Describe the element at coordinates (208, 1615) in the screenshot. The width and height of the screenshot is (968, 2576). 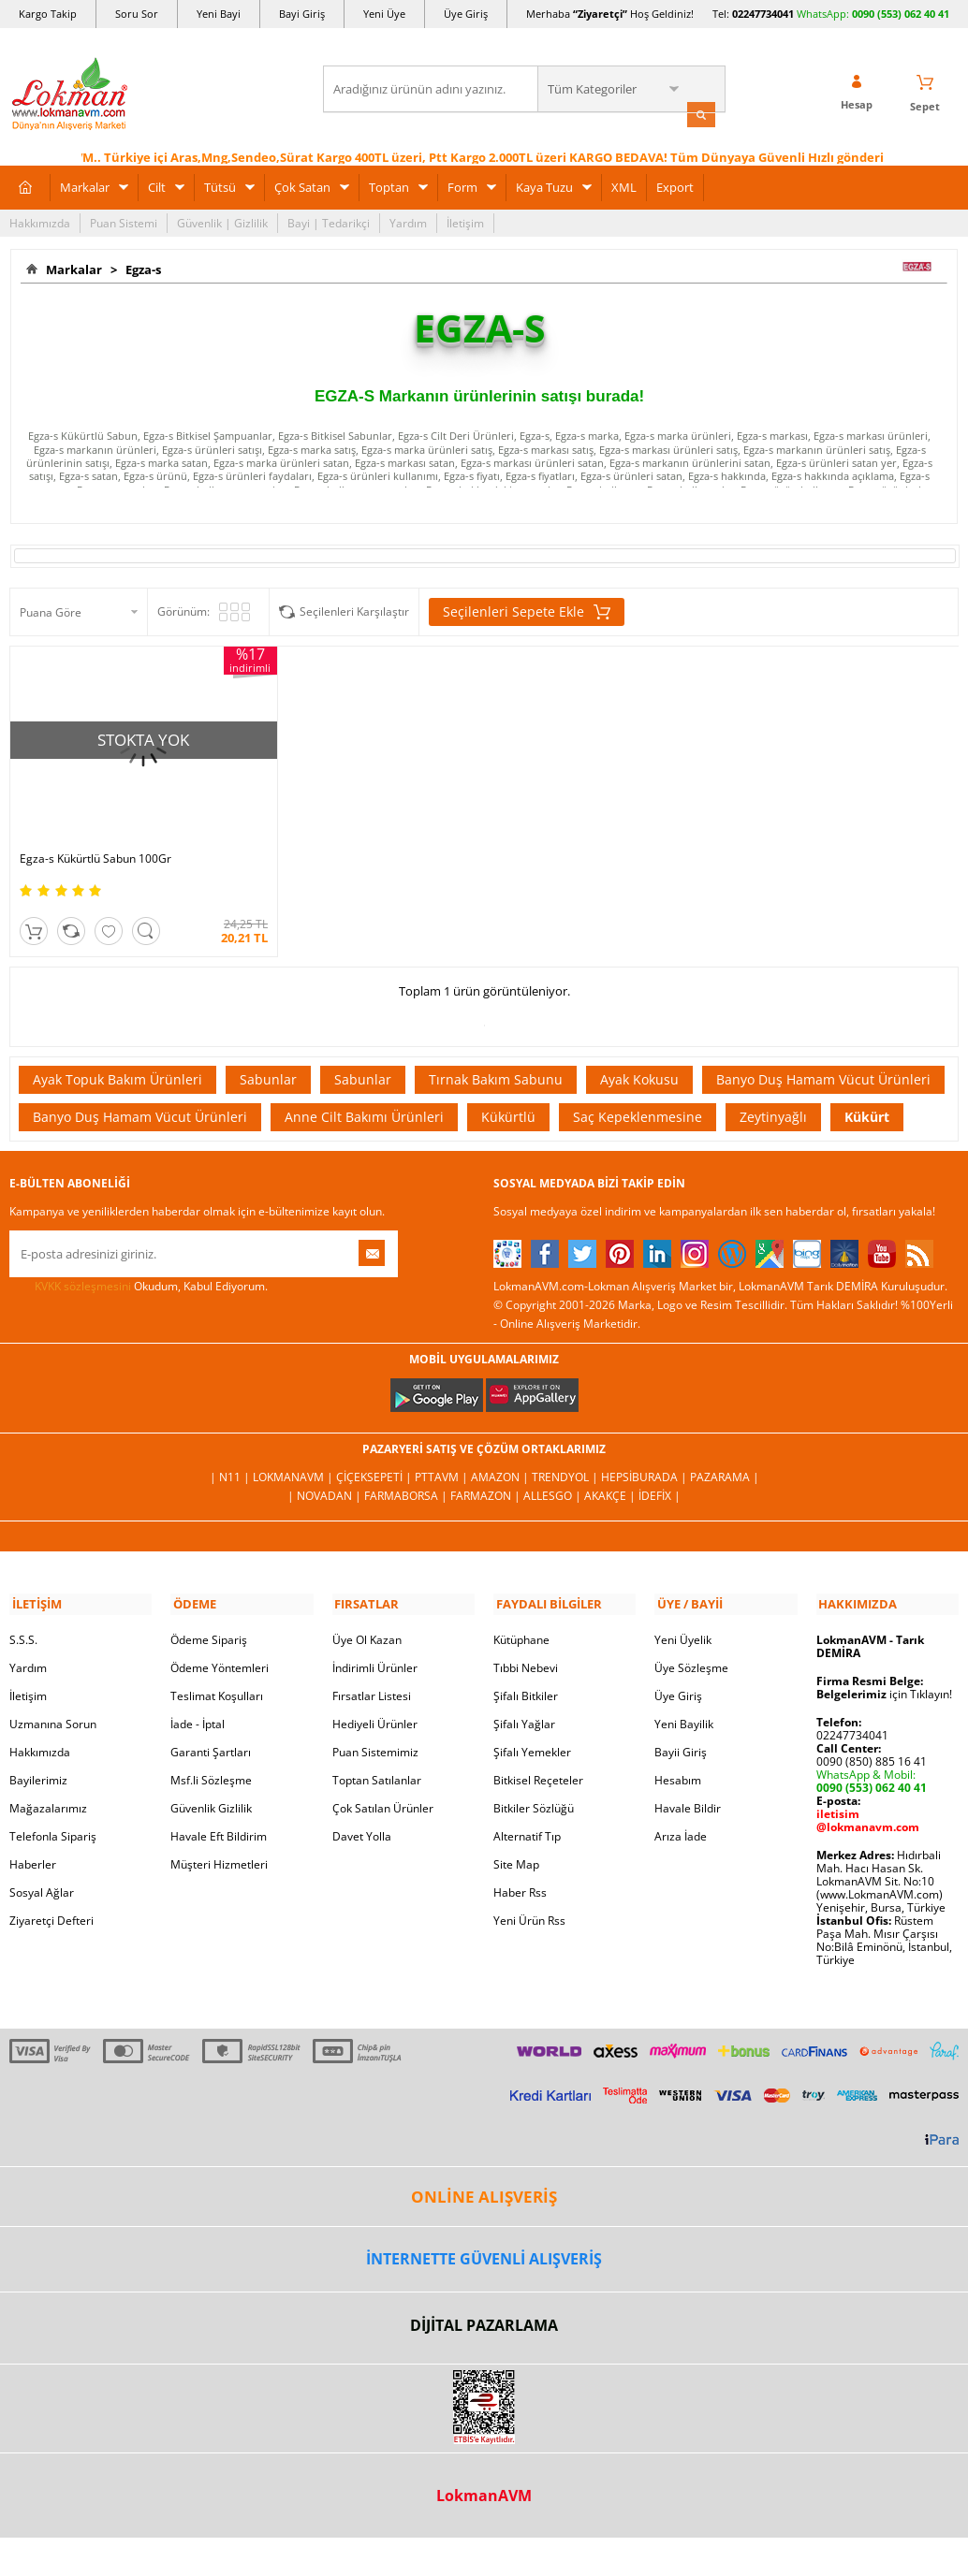
I see `Ödeme Sipariş` at that location.